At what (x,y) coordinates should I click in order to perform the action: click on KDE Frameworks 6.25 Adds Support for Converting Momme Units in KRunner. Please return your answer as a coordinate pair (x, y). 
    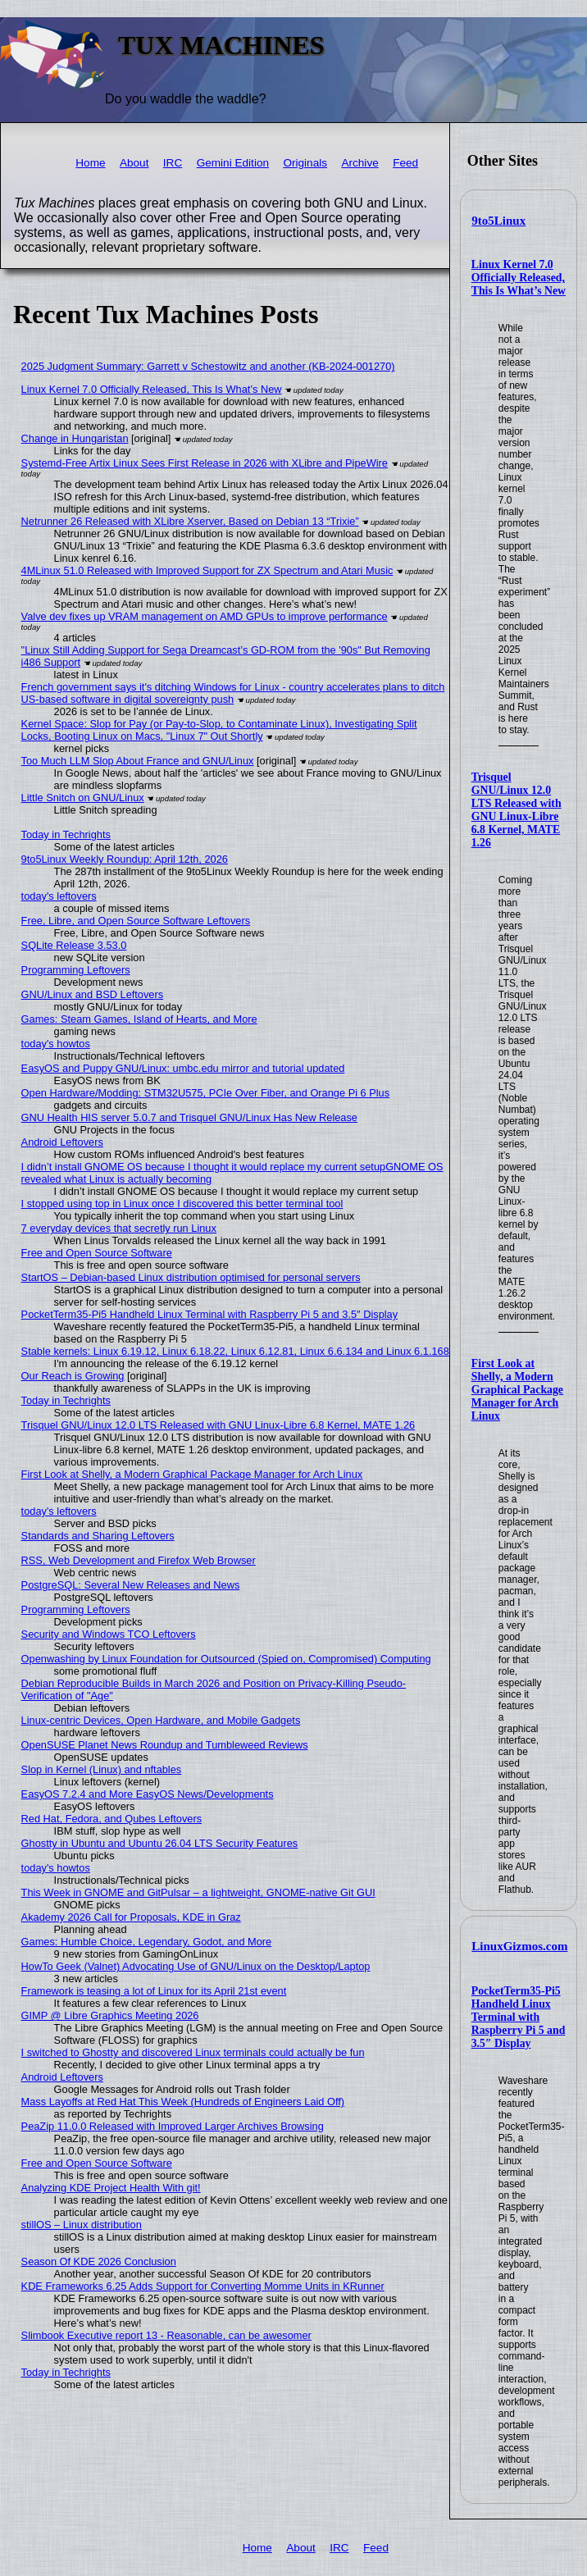
    Looking at the image, I should click on (203, 2286).